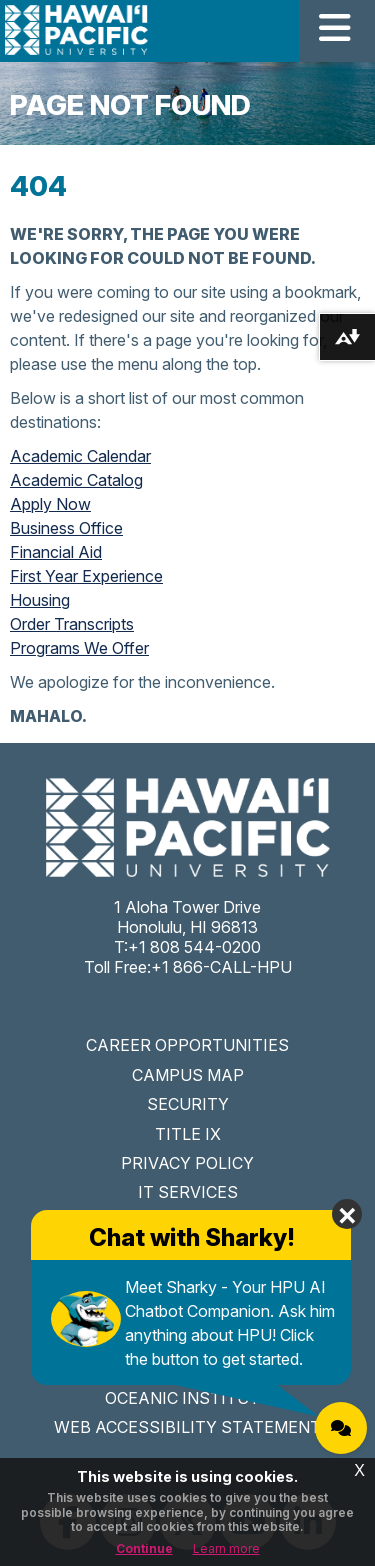 This screenshot has width=375, height=1566. Describe the element at coordinates (56, 552) in the screenshot. I see `Financial Aid` at that location.